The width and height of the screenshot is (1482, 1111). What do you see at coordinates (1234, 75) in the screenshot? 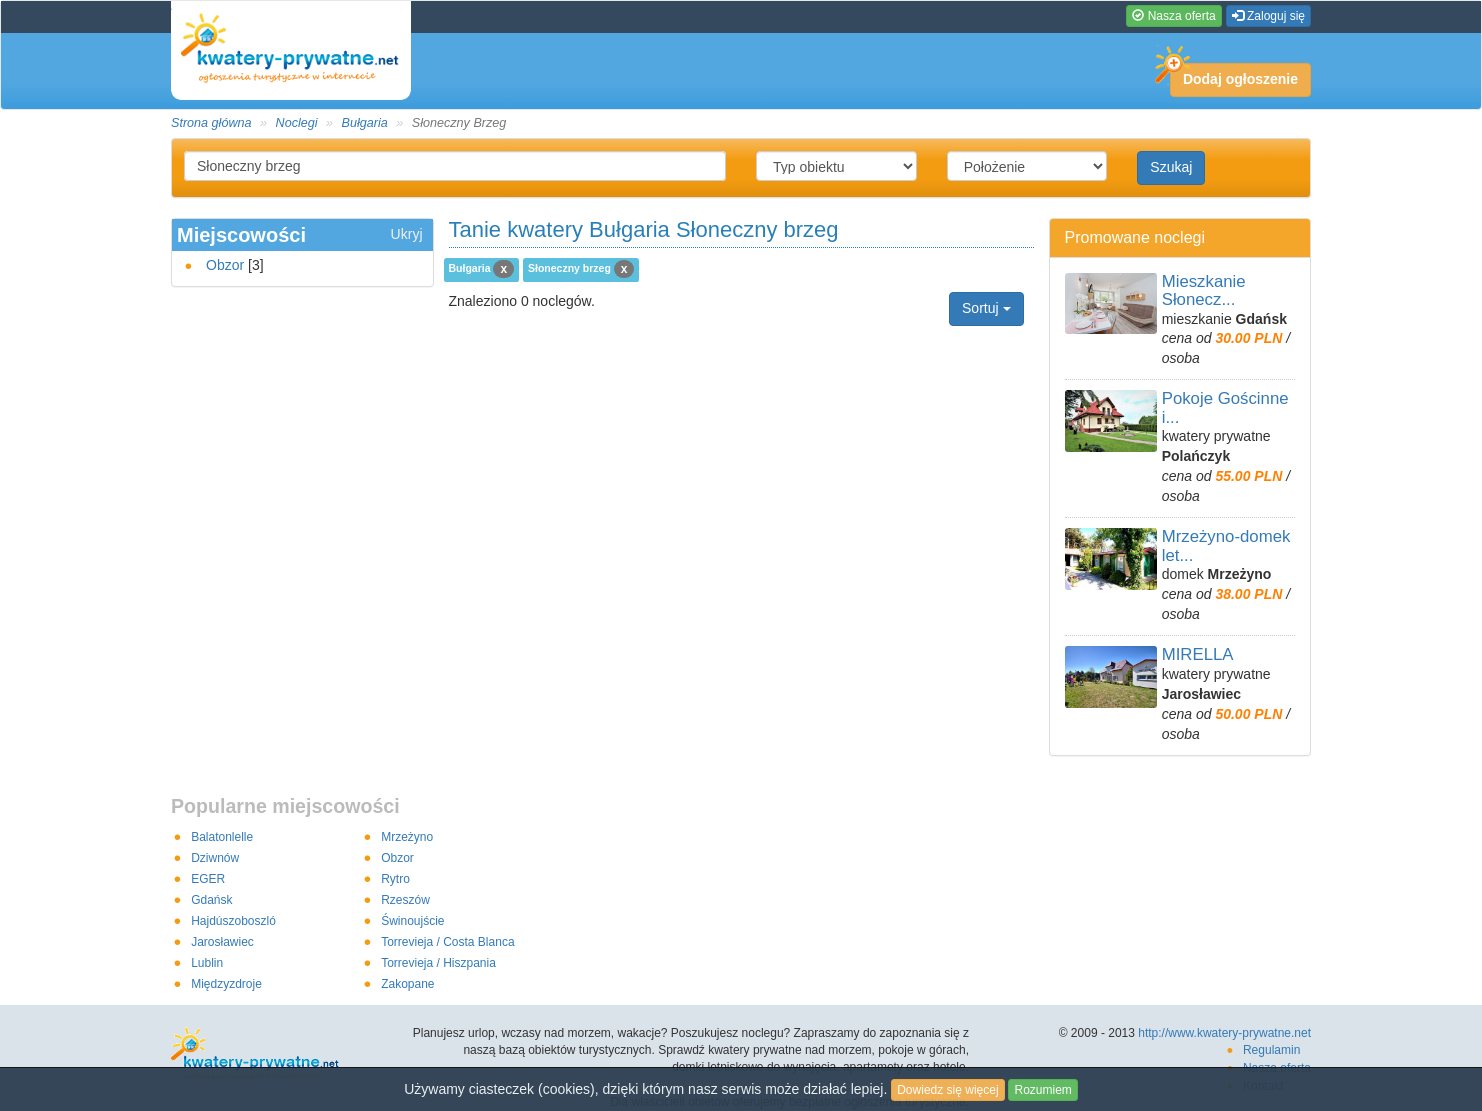
I see `Dodaj ogłoszenie` at bounding box center [1234, 75].